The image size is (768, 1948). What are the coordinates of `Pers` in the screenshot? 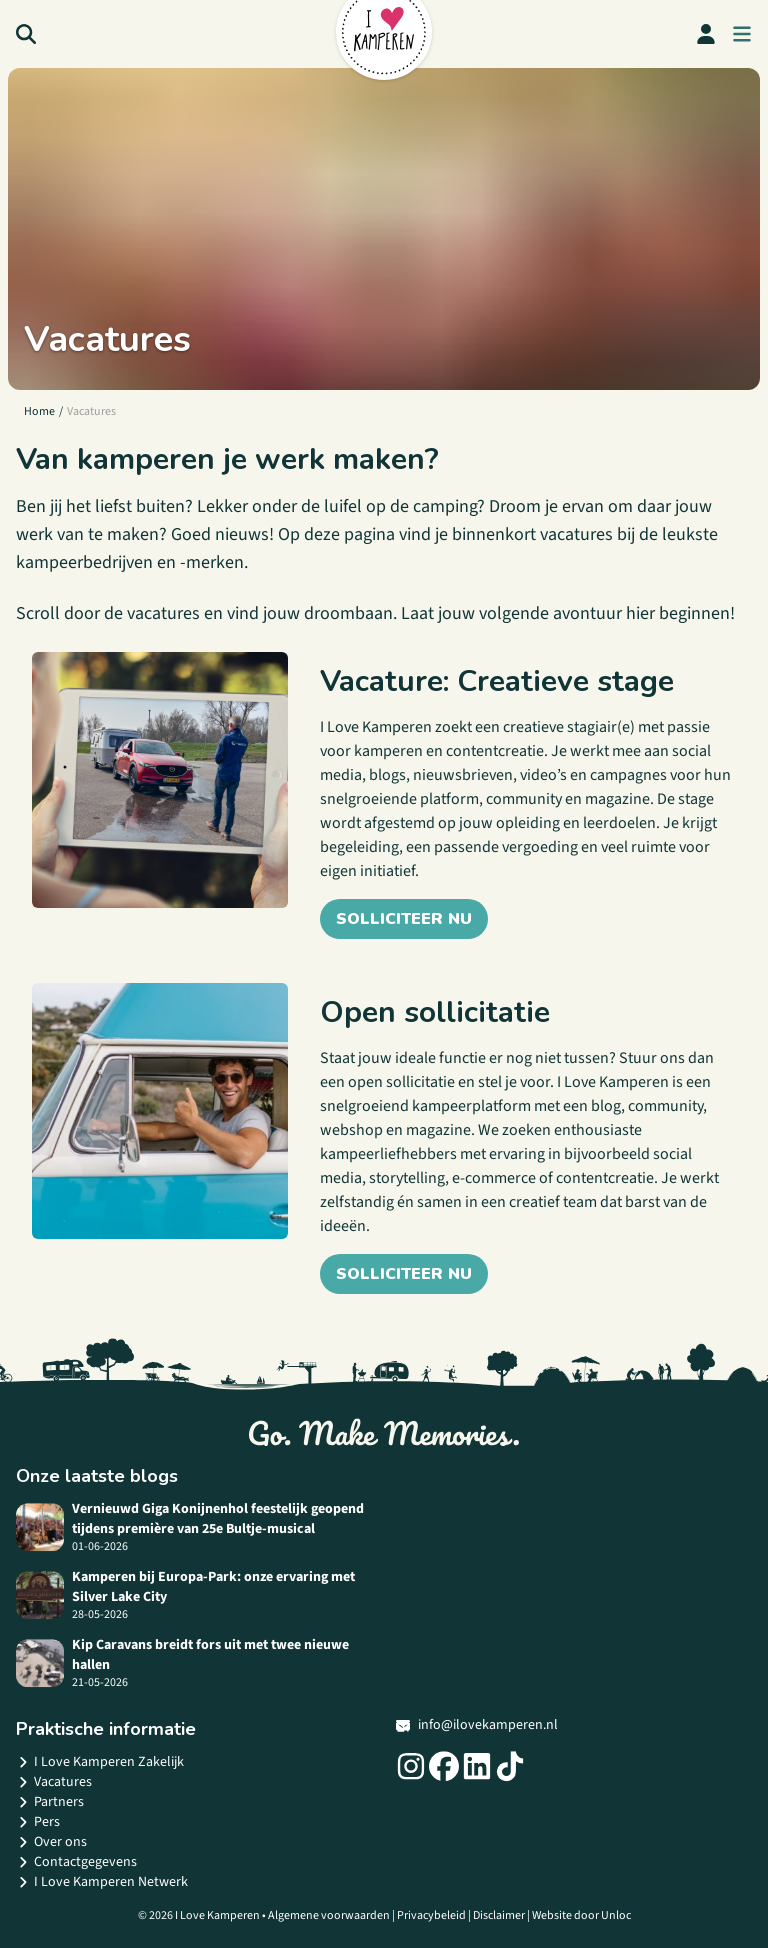 It's located at (38, 1822).